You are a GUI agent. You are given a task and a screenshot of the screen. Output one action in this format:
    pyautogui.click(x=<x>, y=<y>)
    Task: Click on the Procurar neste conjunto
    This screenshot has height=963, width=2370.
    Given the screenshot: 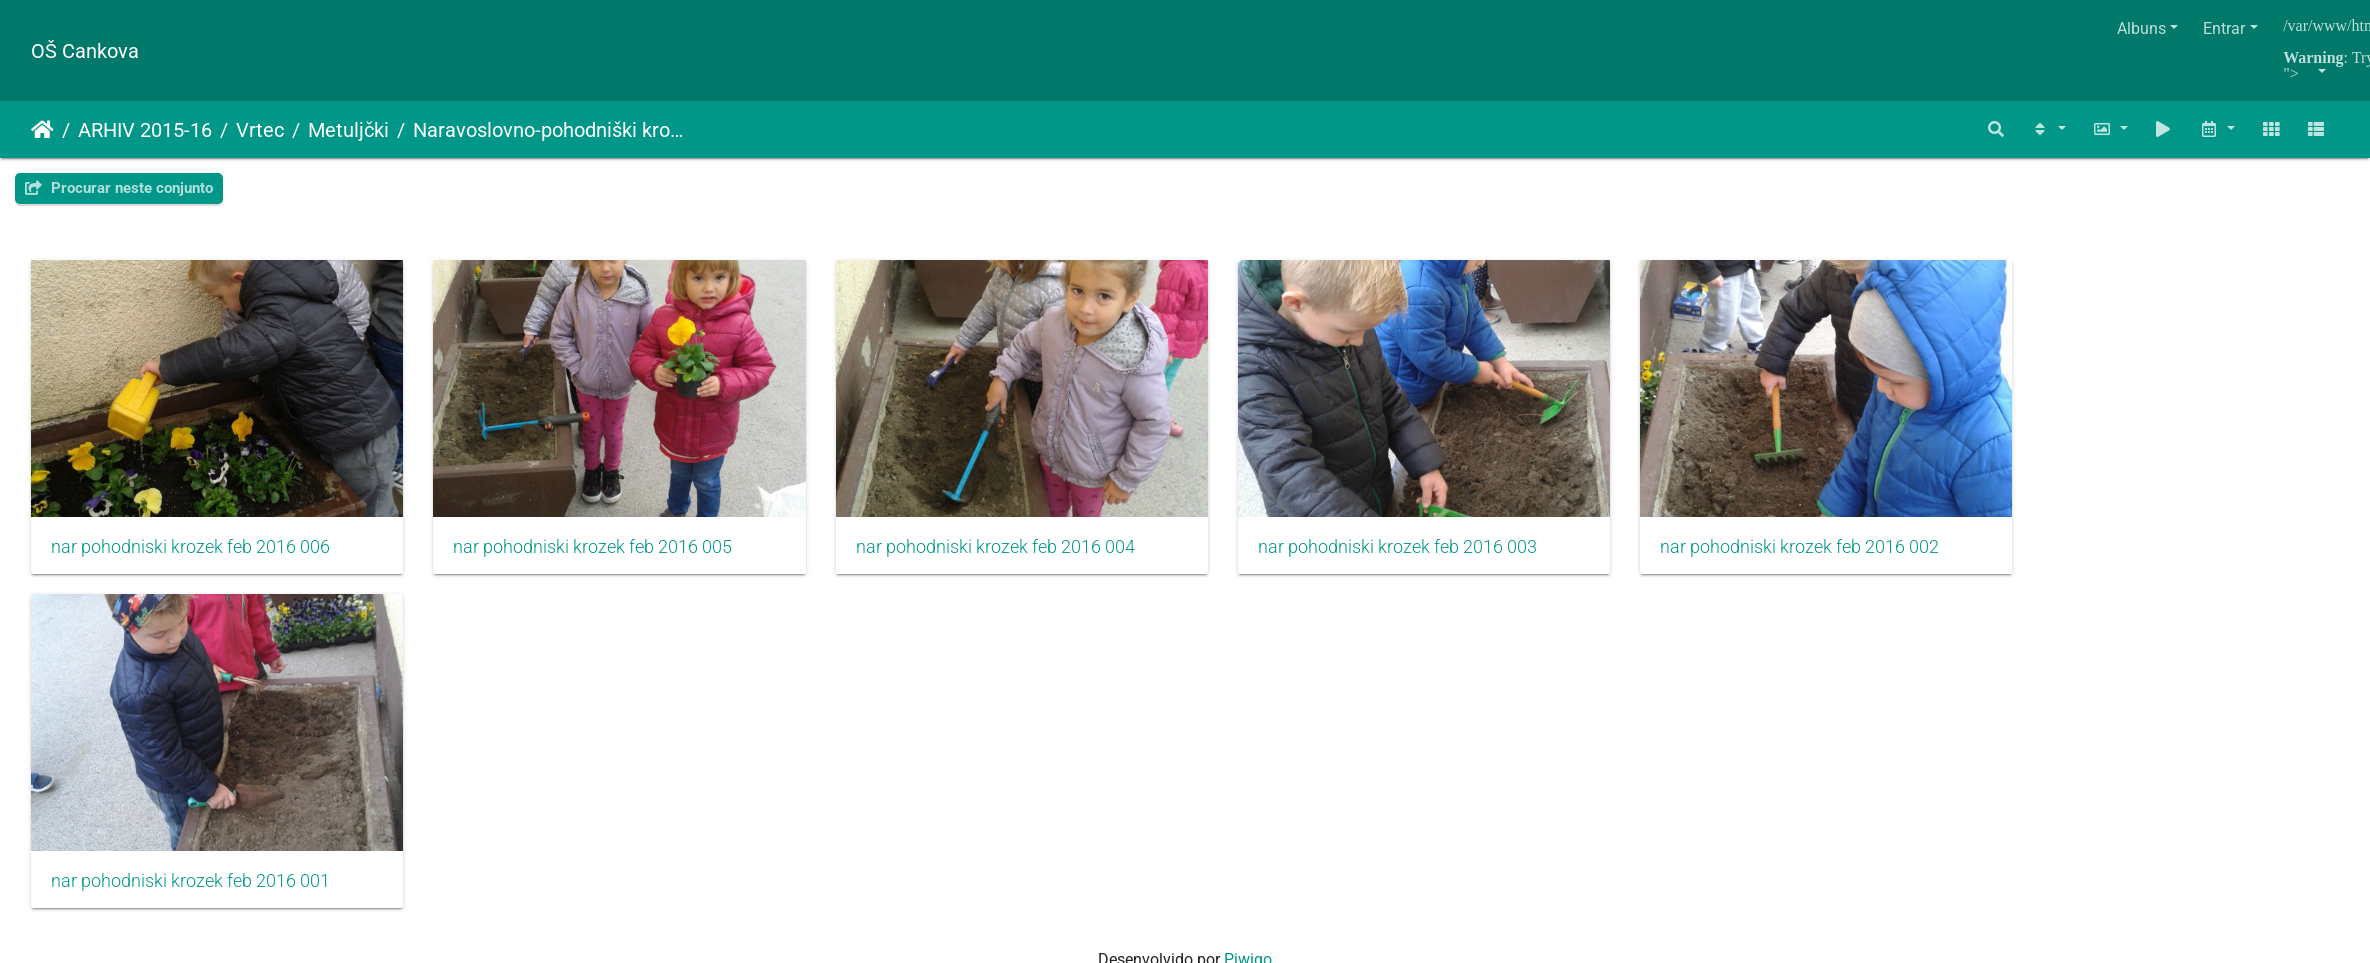 What is the action you would take?
    pyautogui.click(x=119, y=188)
    